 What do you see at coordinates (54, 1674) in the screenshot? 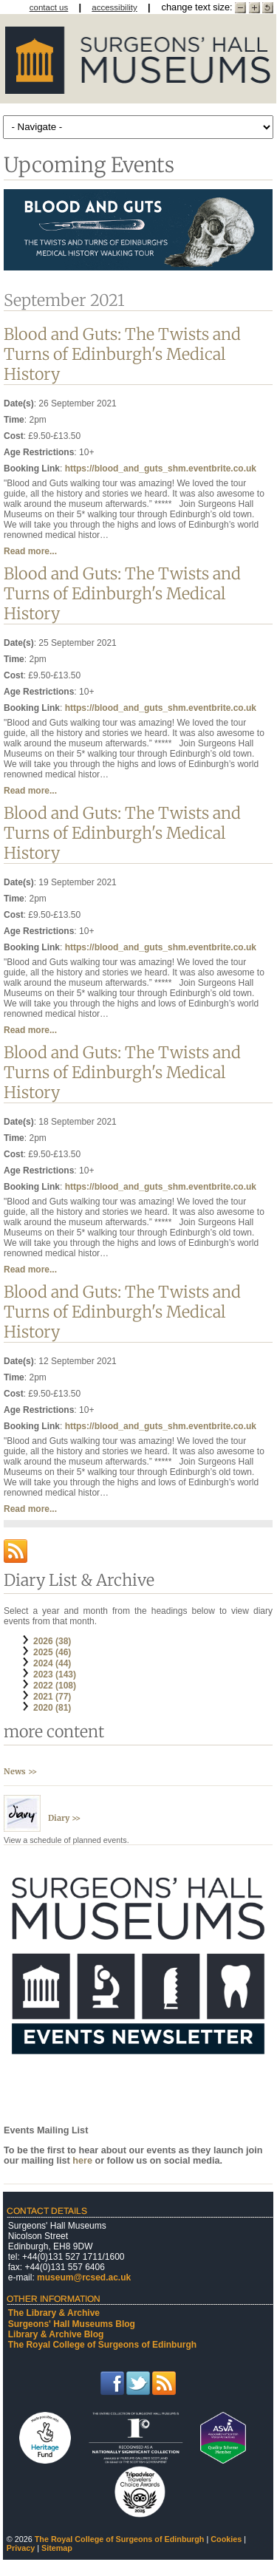
I see `2023 (143)` at bounding box center [54, 1674].